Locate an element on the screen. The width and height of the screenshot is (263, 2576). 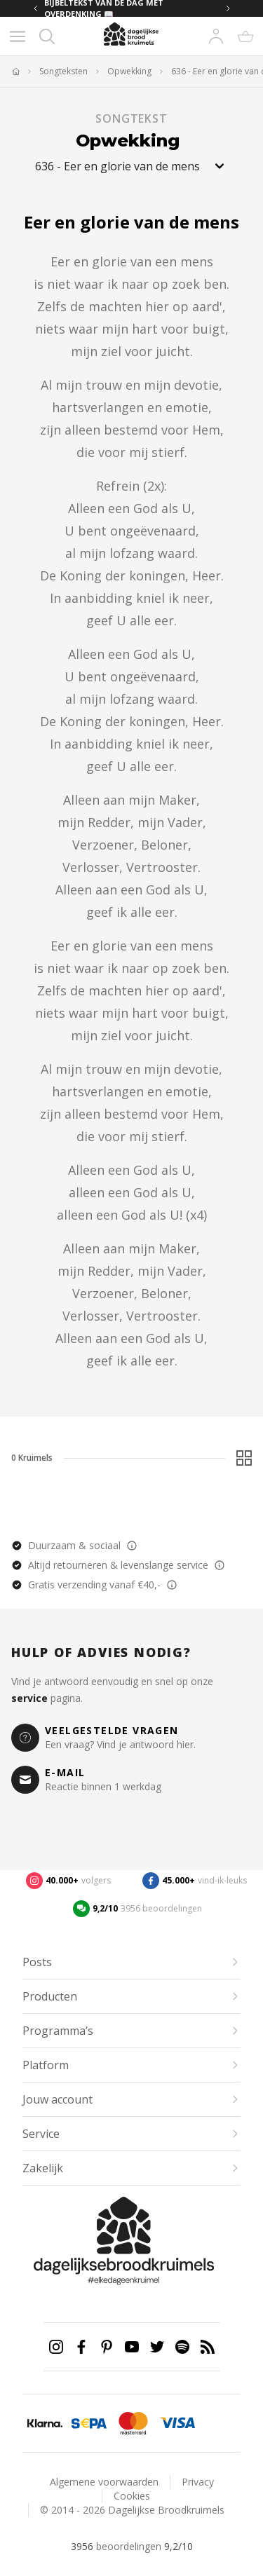
Cookies is located at coordinates (132, 2495).